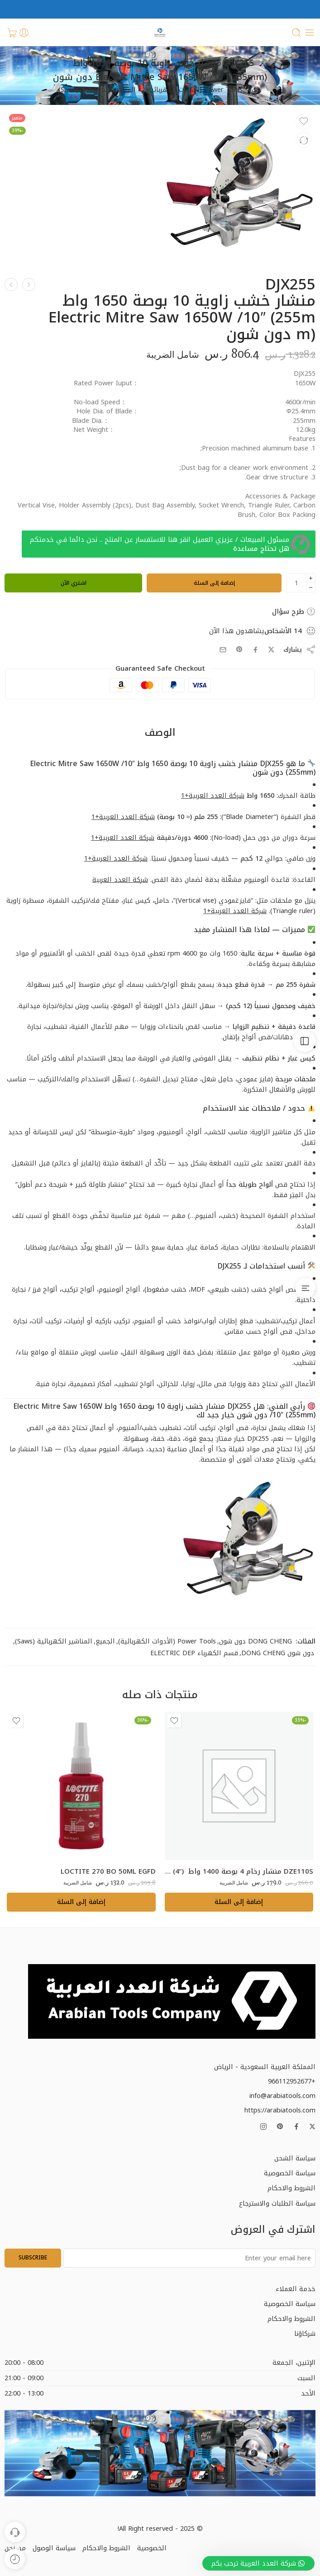 The width and height of the screenshot is (320, 2576). What do you see at coordinates (310, 587) in the screenshot?
I see `[Minus]` at bounding box center [310, 587].